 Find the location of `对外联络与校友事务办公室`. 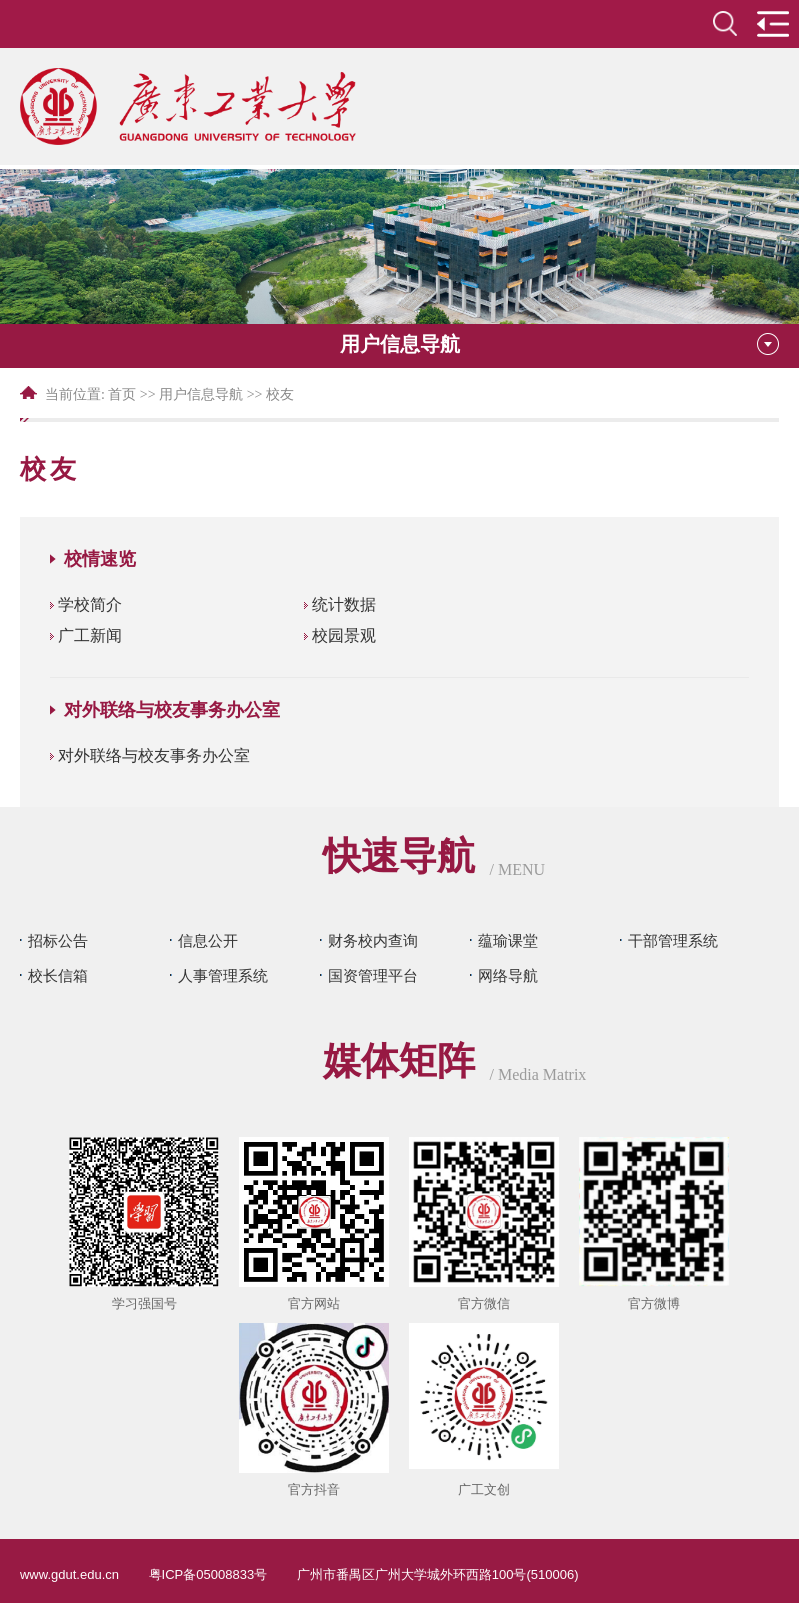

对外联络与校友事务办公室 is located at coordinates (154, 755).